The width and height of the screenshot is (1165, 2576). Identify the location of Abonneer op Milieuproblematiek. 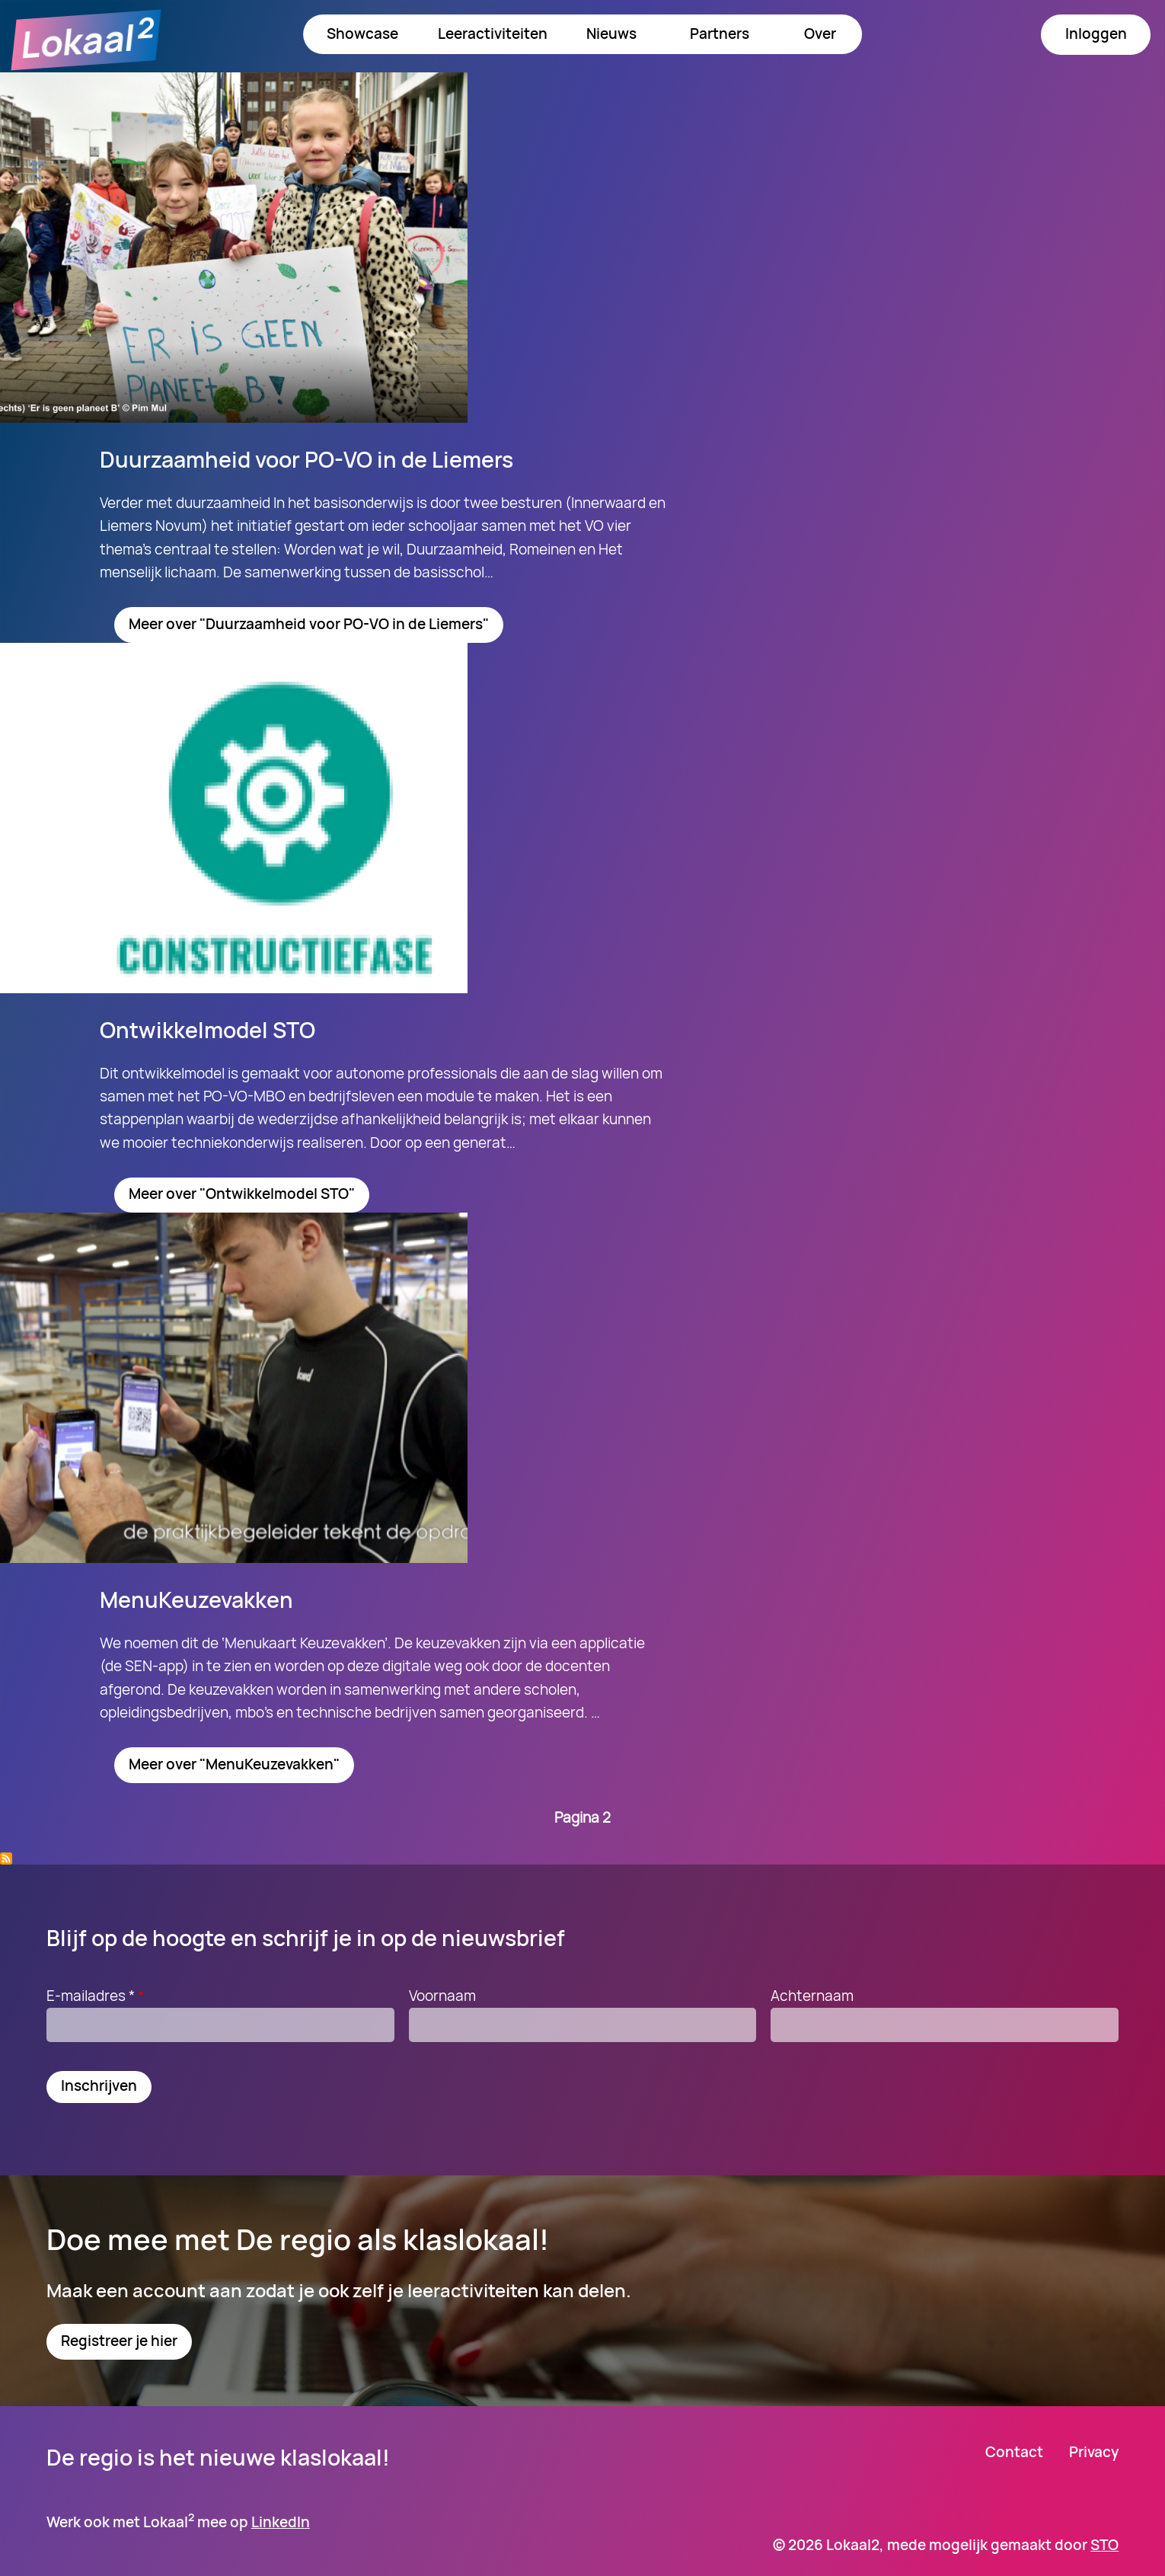
(6, 1858).